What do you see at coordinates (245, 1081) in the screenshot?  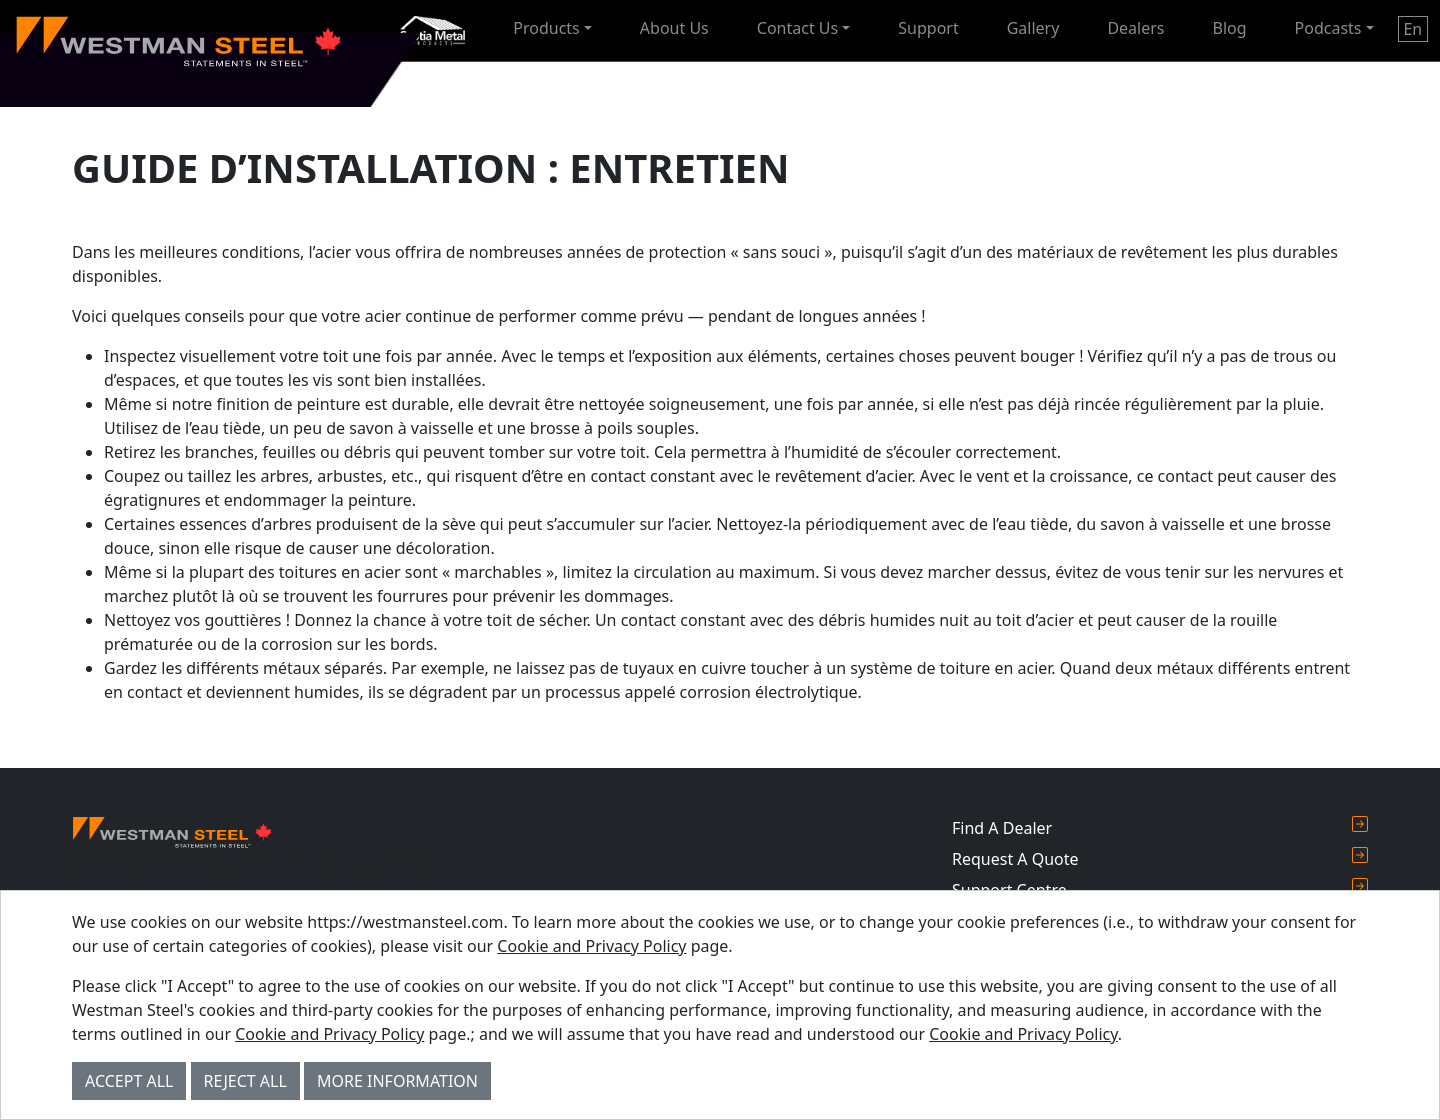 I see `Reject All` at bounding box center [245, 1081].